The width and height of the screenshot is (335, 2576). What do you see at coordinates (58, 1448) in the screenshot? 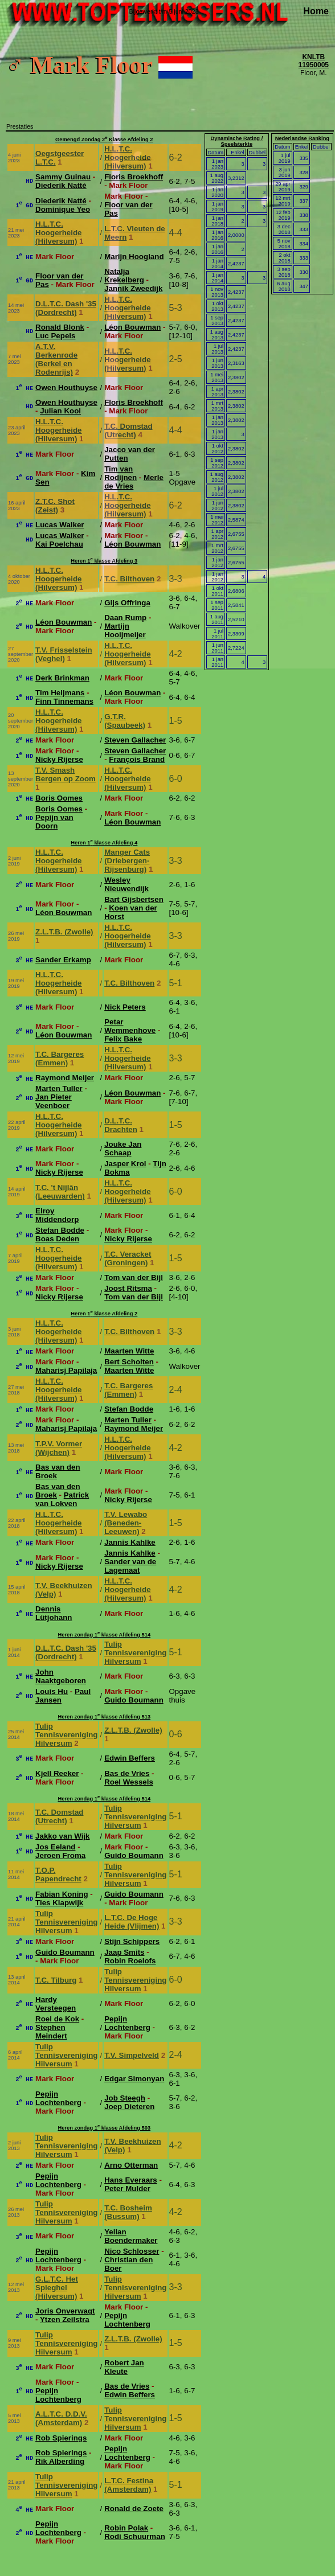
I see `T.P.V. Vormer (Wijchen)` at bounding box center [58, 1448].